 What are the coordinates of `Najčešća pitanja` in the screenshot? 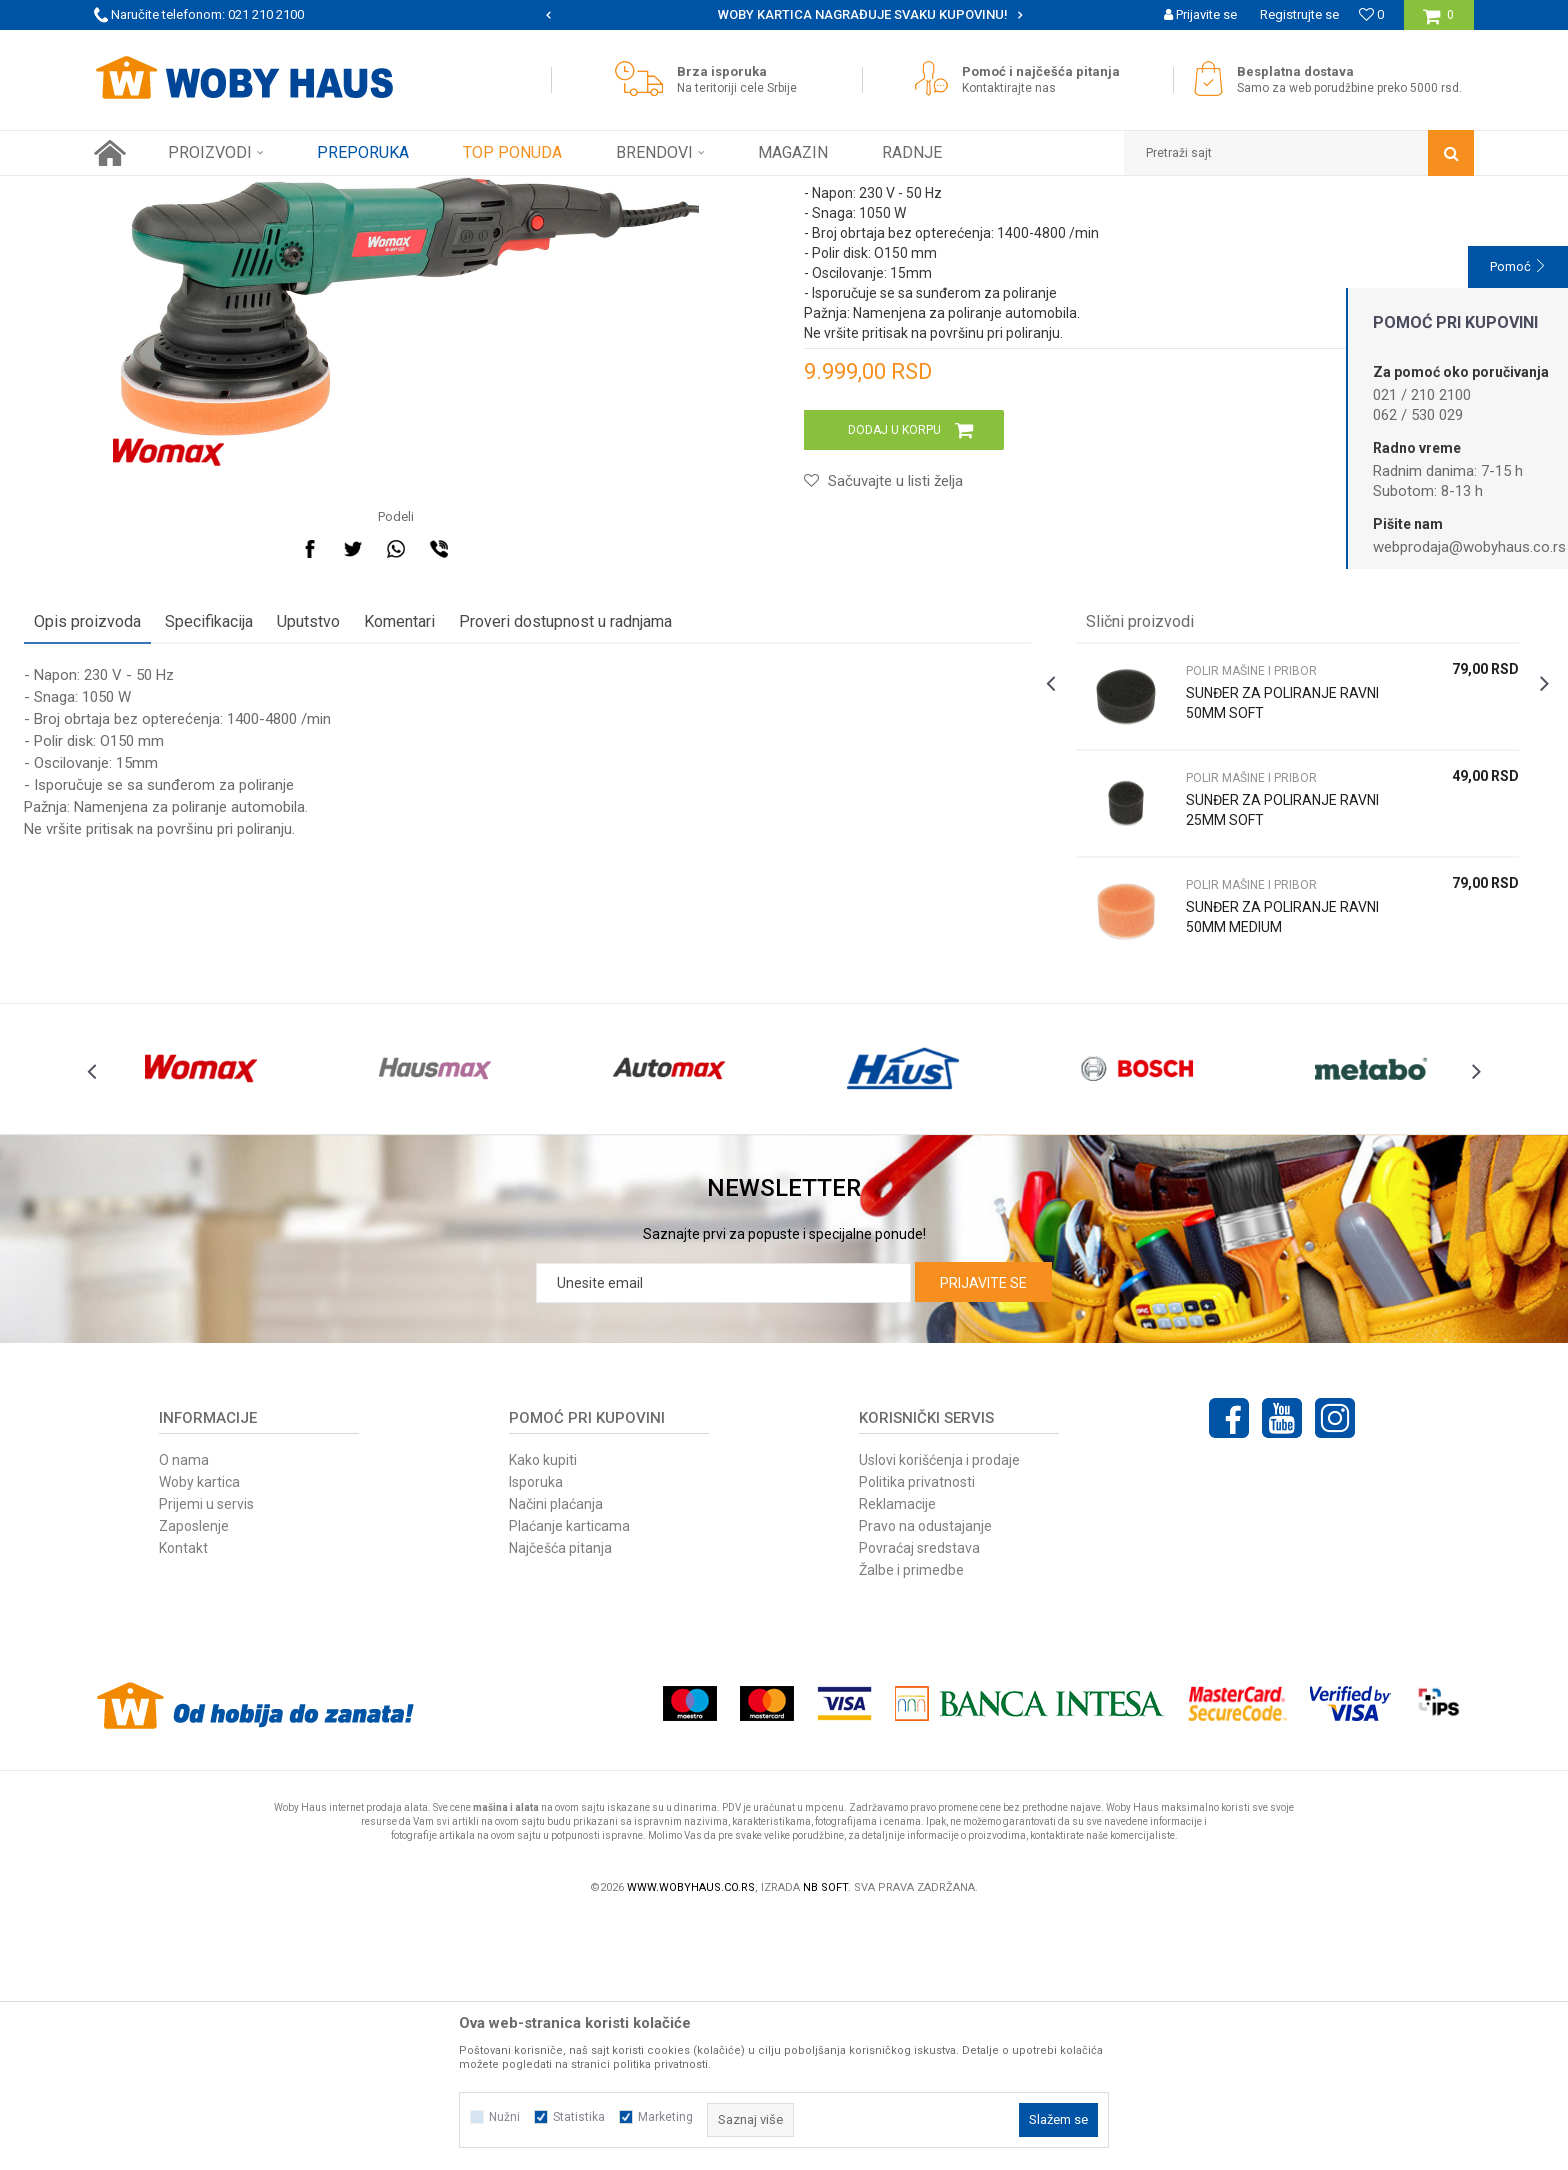 It's located at (560, 1799).